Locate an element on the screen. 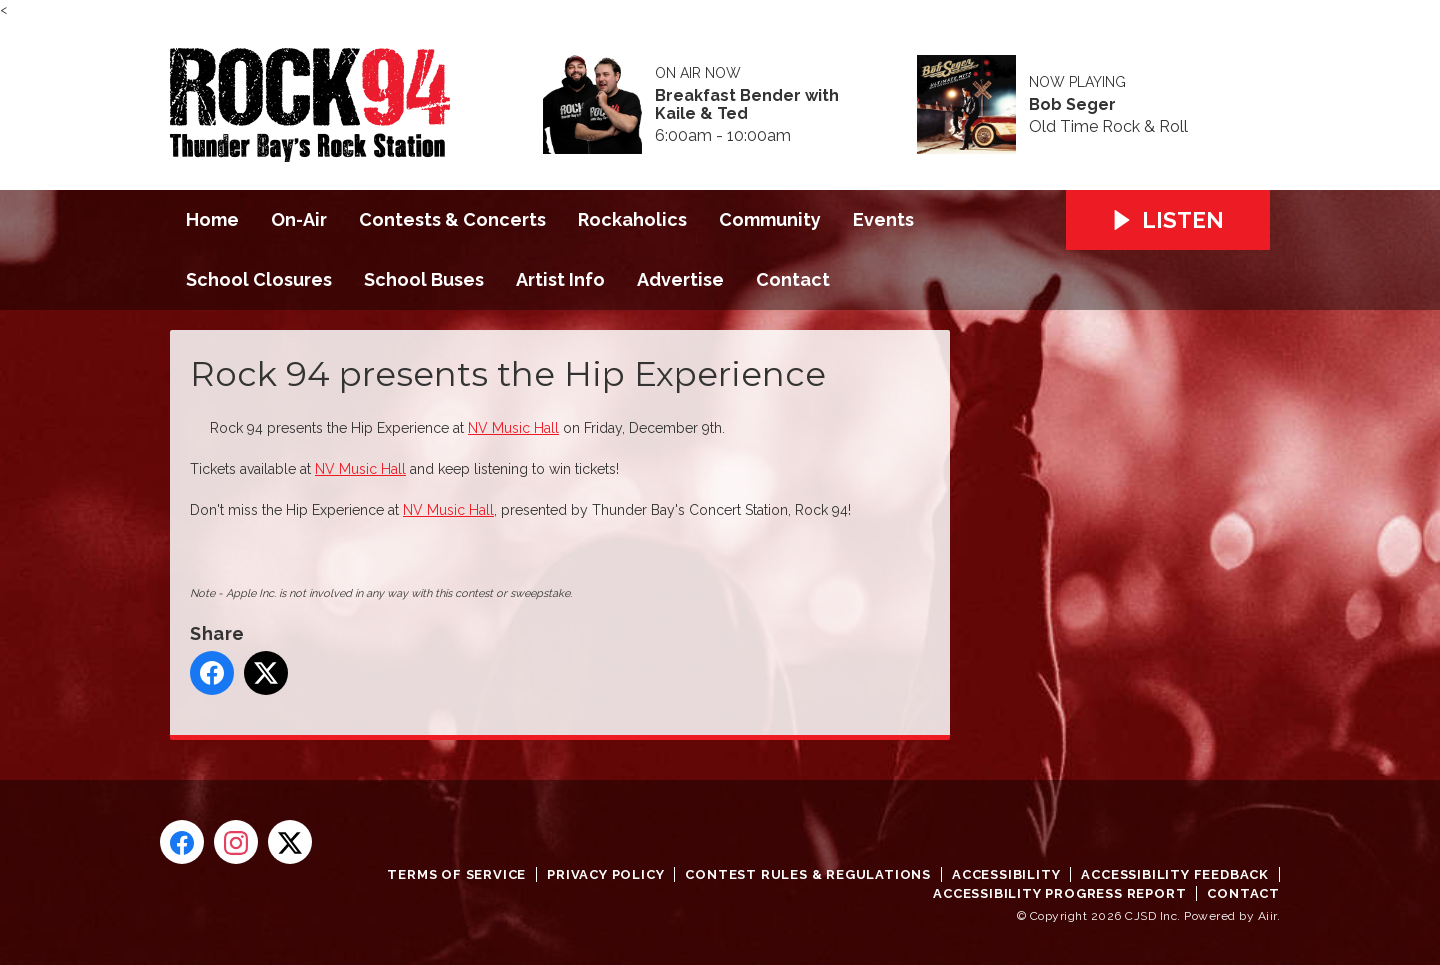 The width and height of the screenshot is (1440, 965). Contests & Concerts is located at coordinates (452, 219).